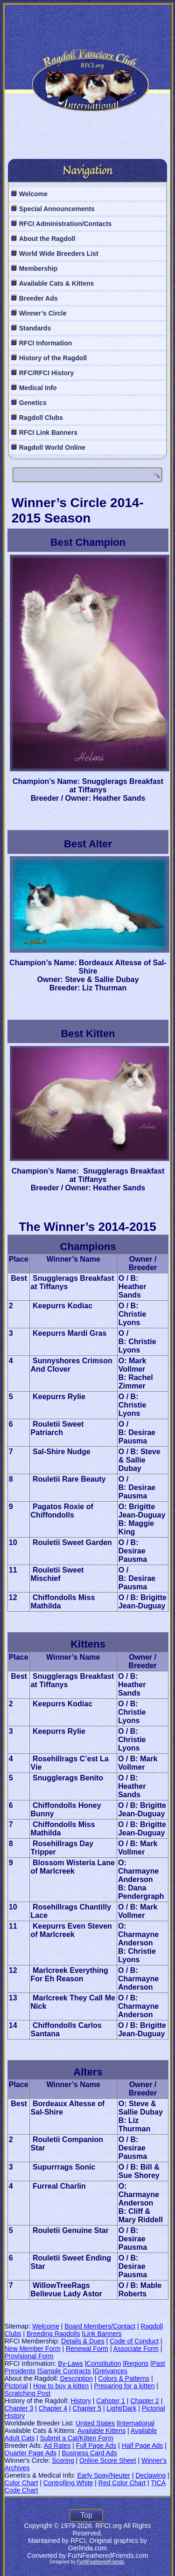 This screenshot has width=175, height=2576. Describe the element at coordinates (86, 2515) in the screenshot. I see `Top` at that location.